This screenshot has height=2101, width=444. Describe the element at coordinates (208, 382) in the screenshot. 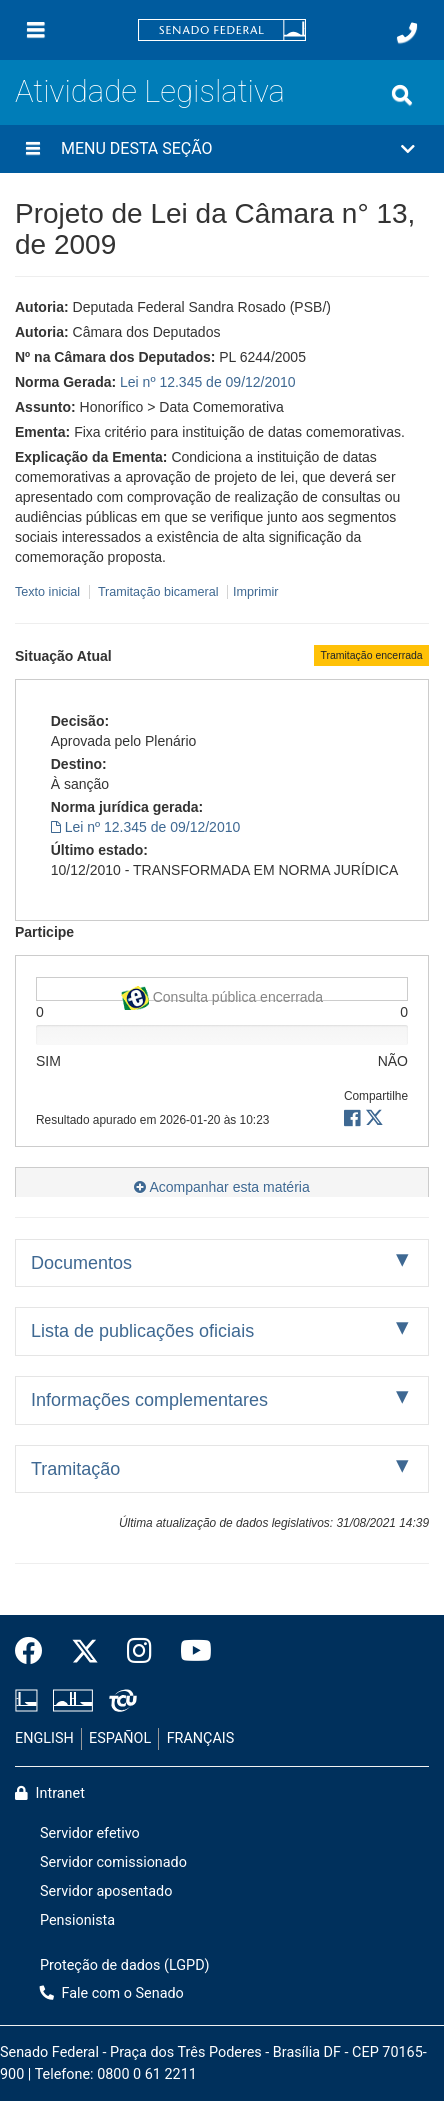

I see `Lei nº 12.345 de 09/12/2010` at that location.